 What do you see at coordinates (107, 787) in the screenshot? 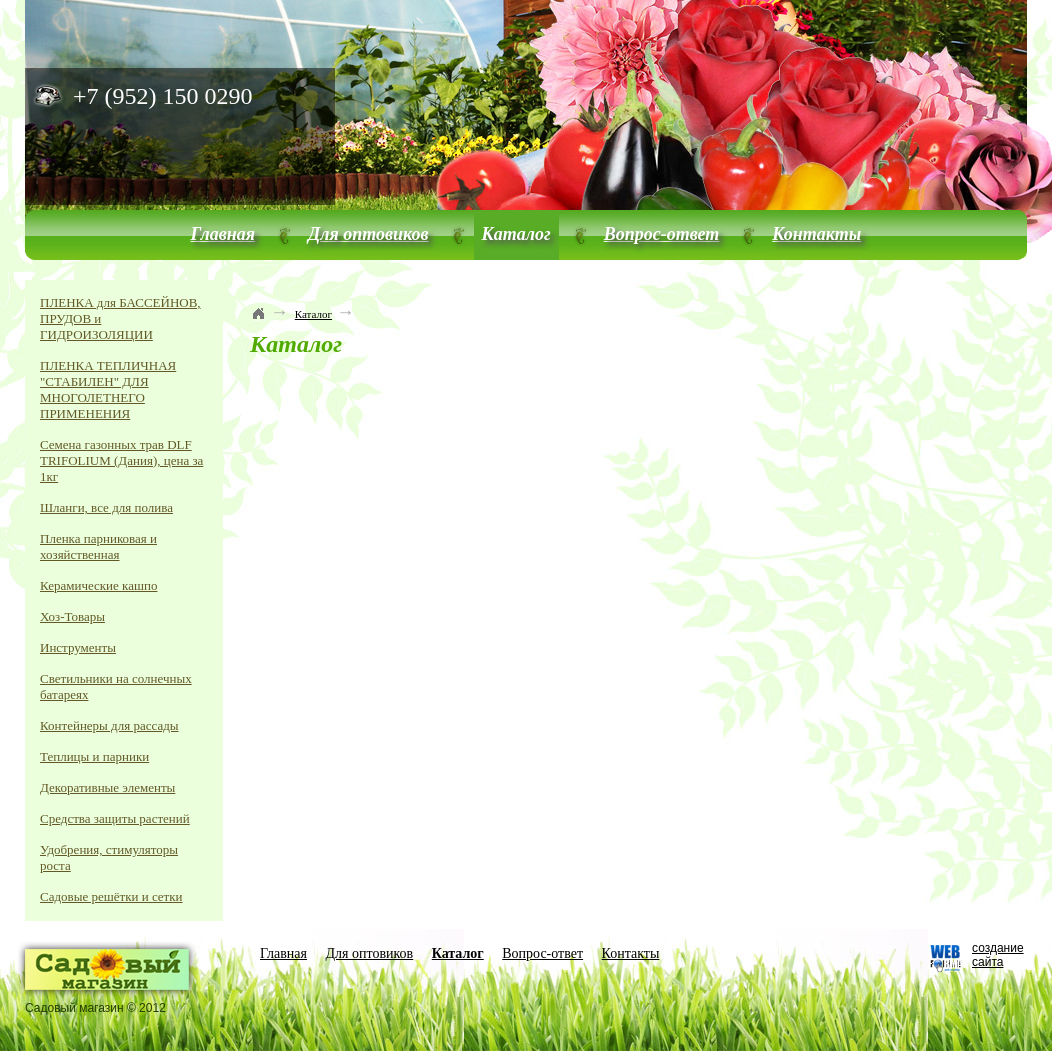
I see `Декоративные элементы` at bounding box center [107, 787].